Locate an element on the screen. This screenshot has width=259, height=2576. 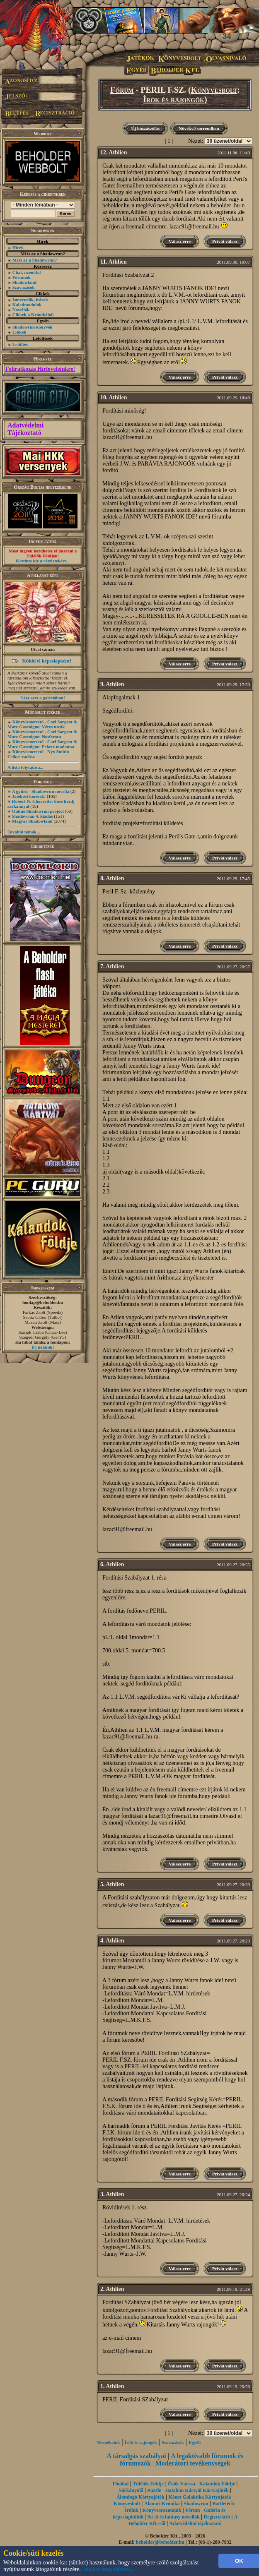
Könyvsorozataink is located at coordinates (162, 2510).